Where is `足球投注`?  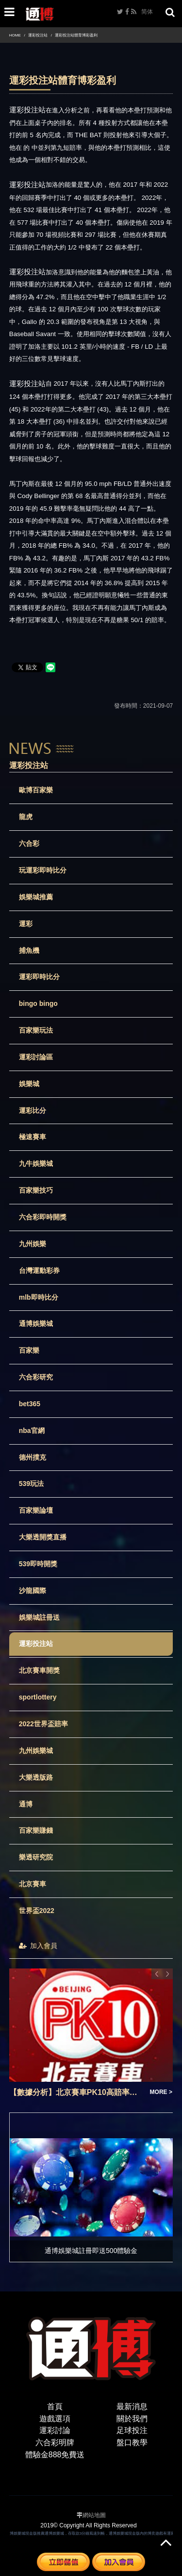
足球投注 is located at coordinates (132, 2430).